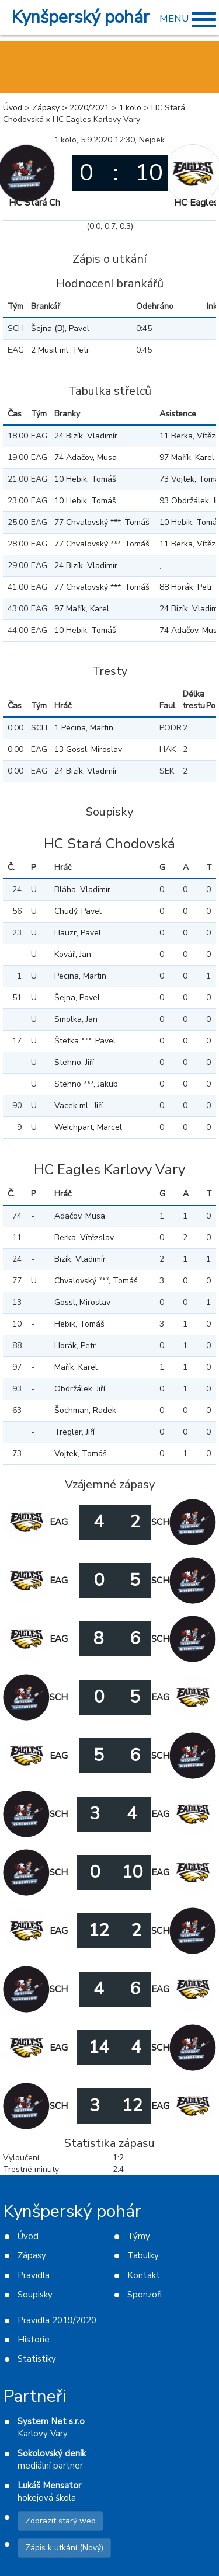  What do you see at coordinates (79, 1215) in the screenshot?
I see `Adačov, Musa` at bounding box center [79, 1215].